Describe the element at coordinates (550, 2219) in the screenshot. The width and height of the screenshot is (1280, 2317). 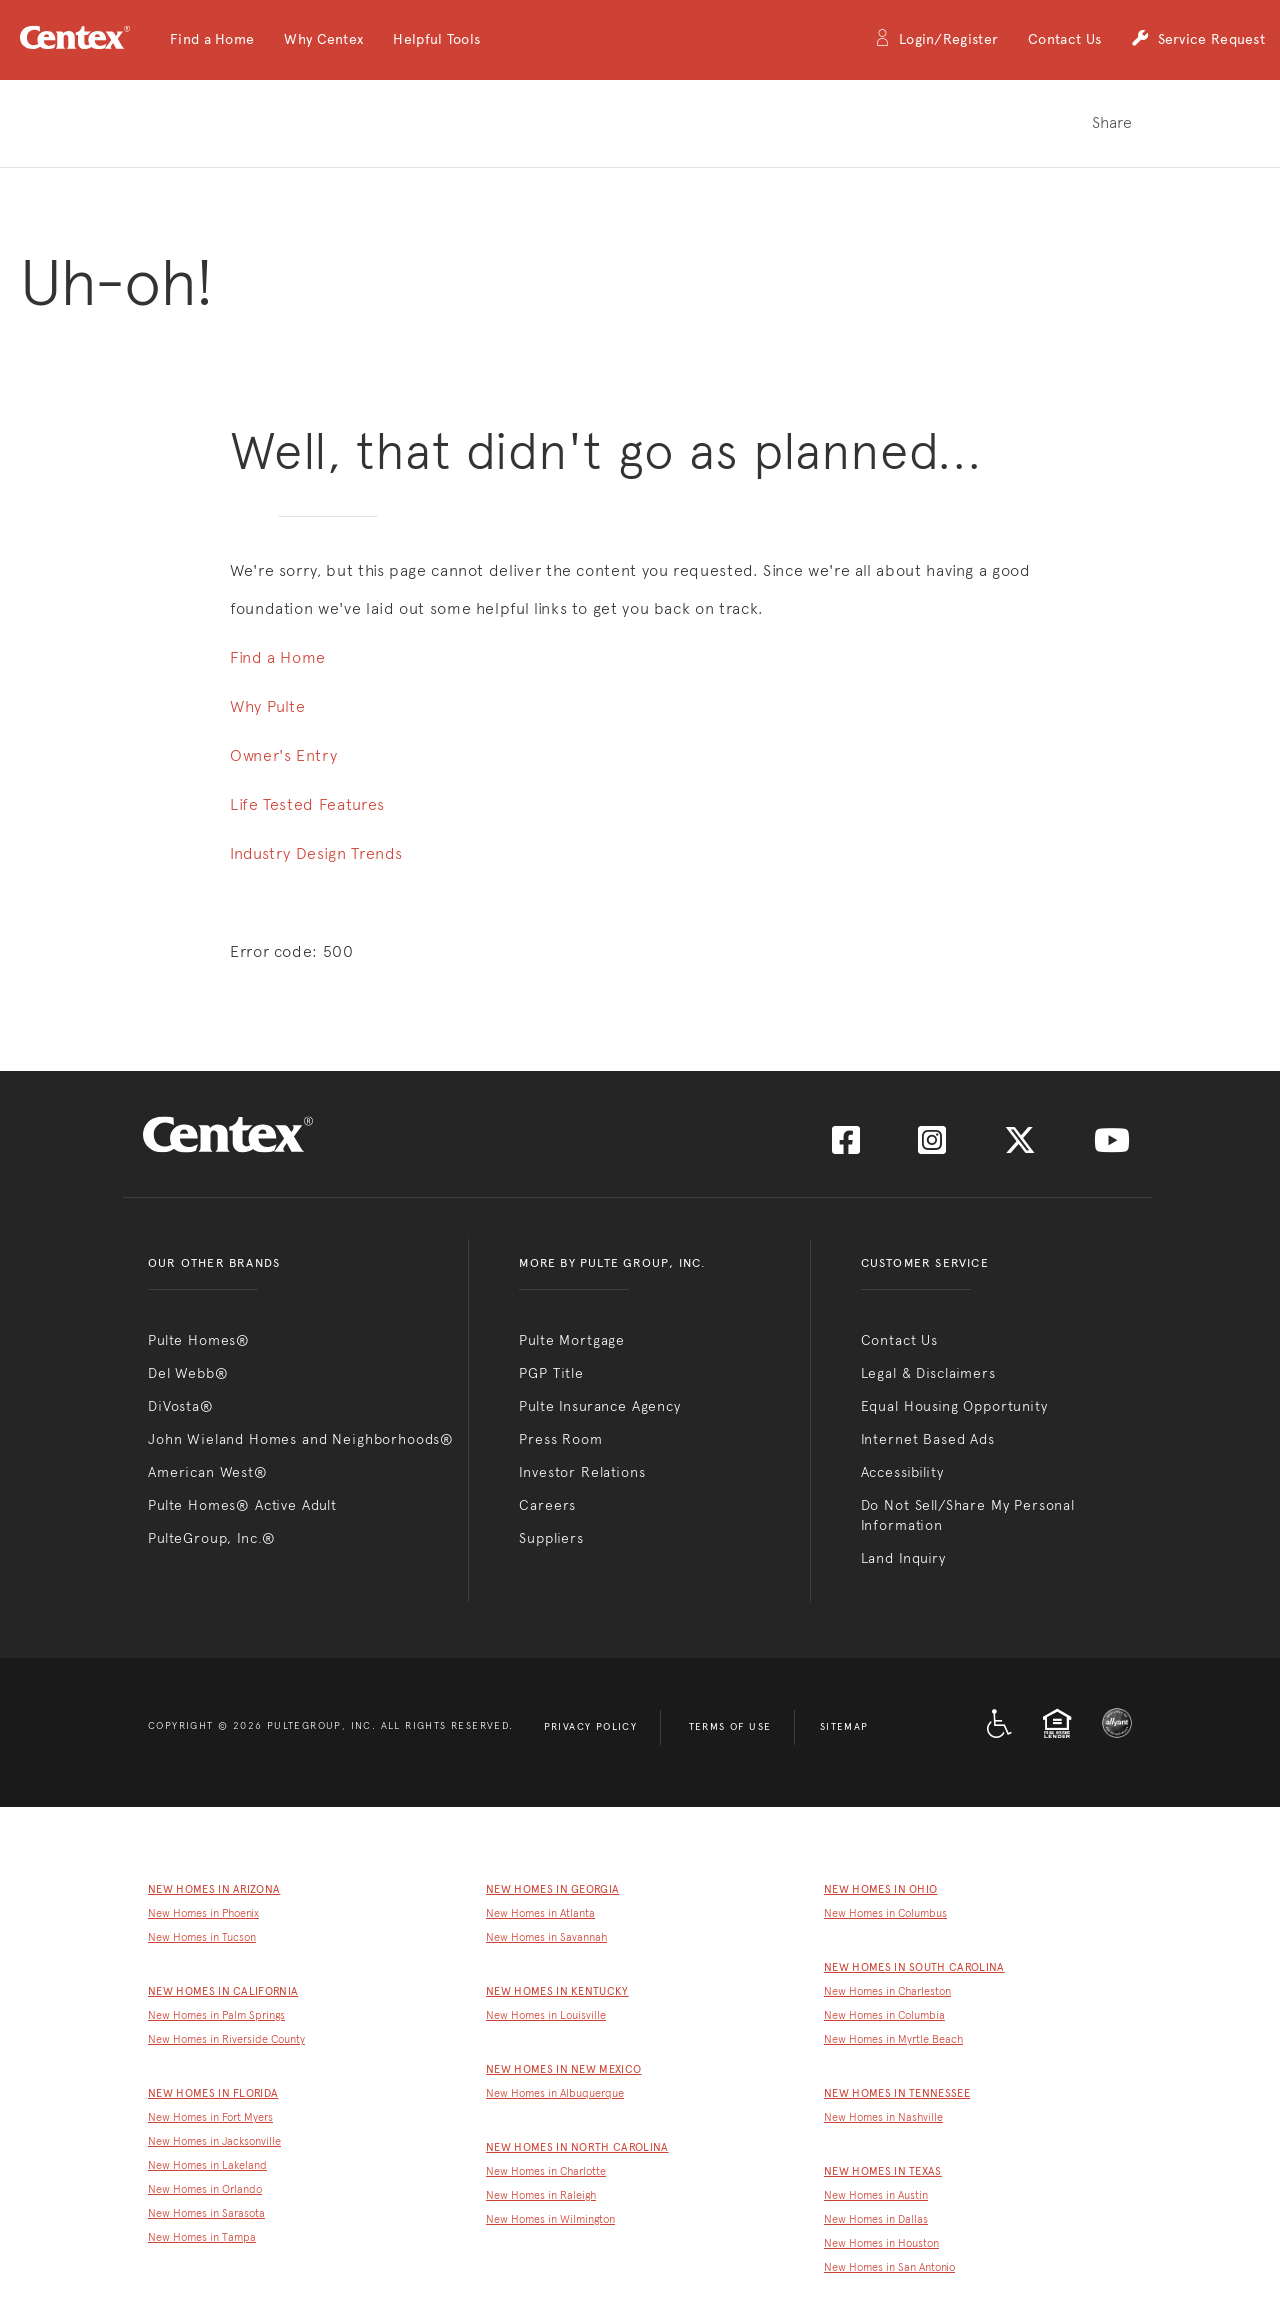
I see `New Homes in Wilmington` at that location.